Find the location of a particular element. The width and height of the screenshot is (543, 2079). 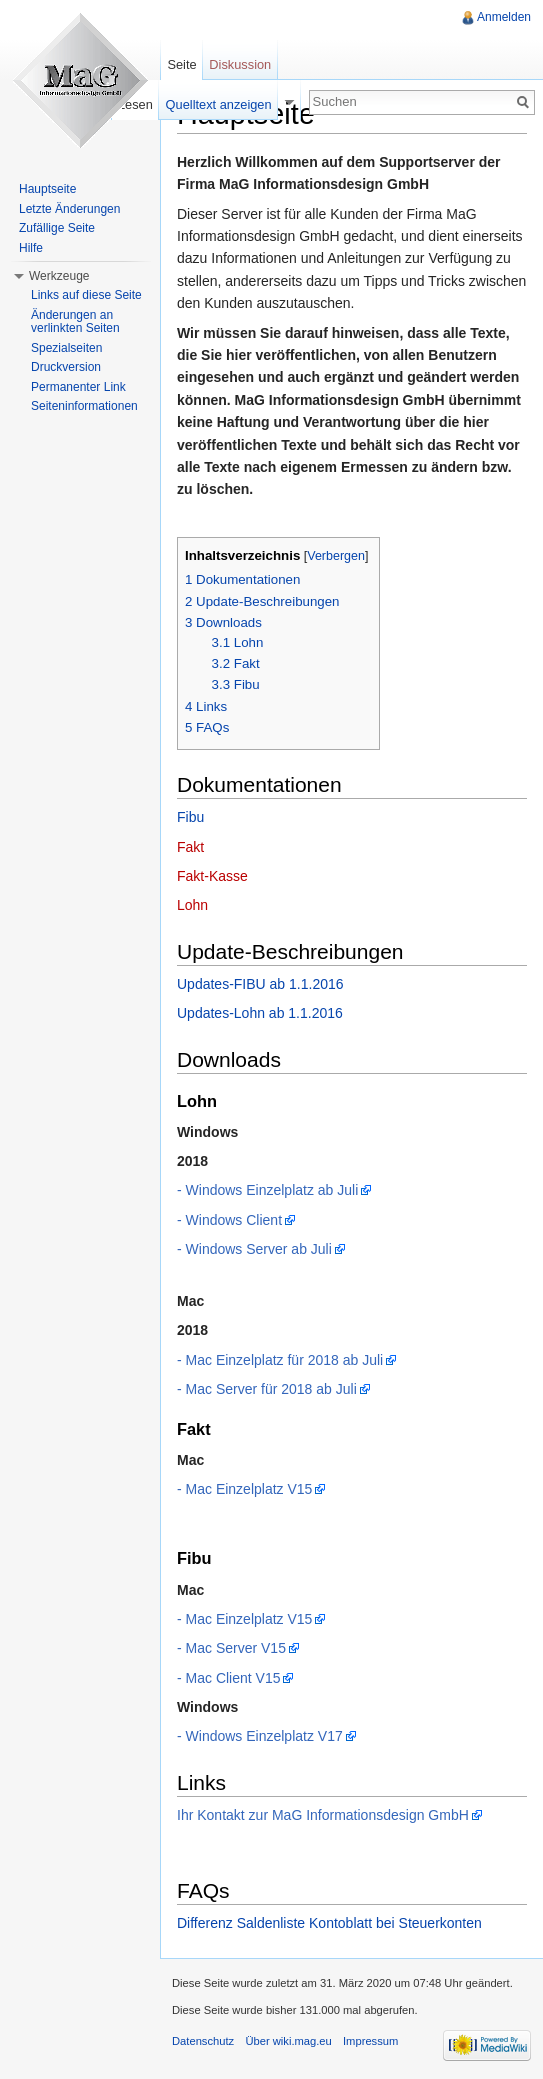

Hauptseite is located at coordinates (47, 189).